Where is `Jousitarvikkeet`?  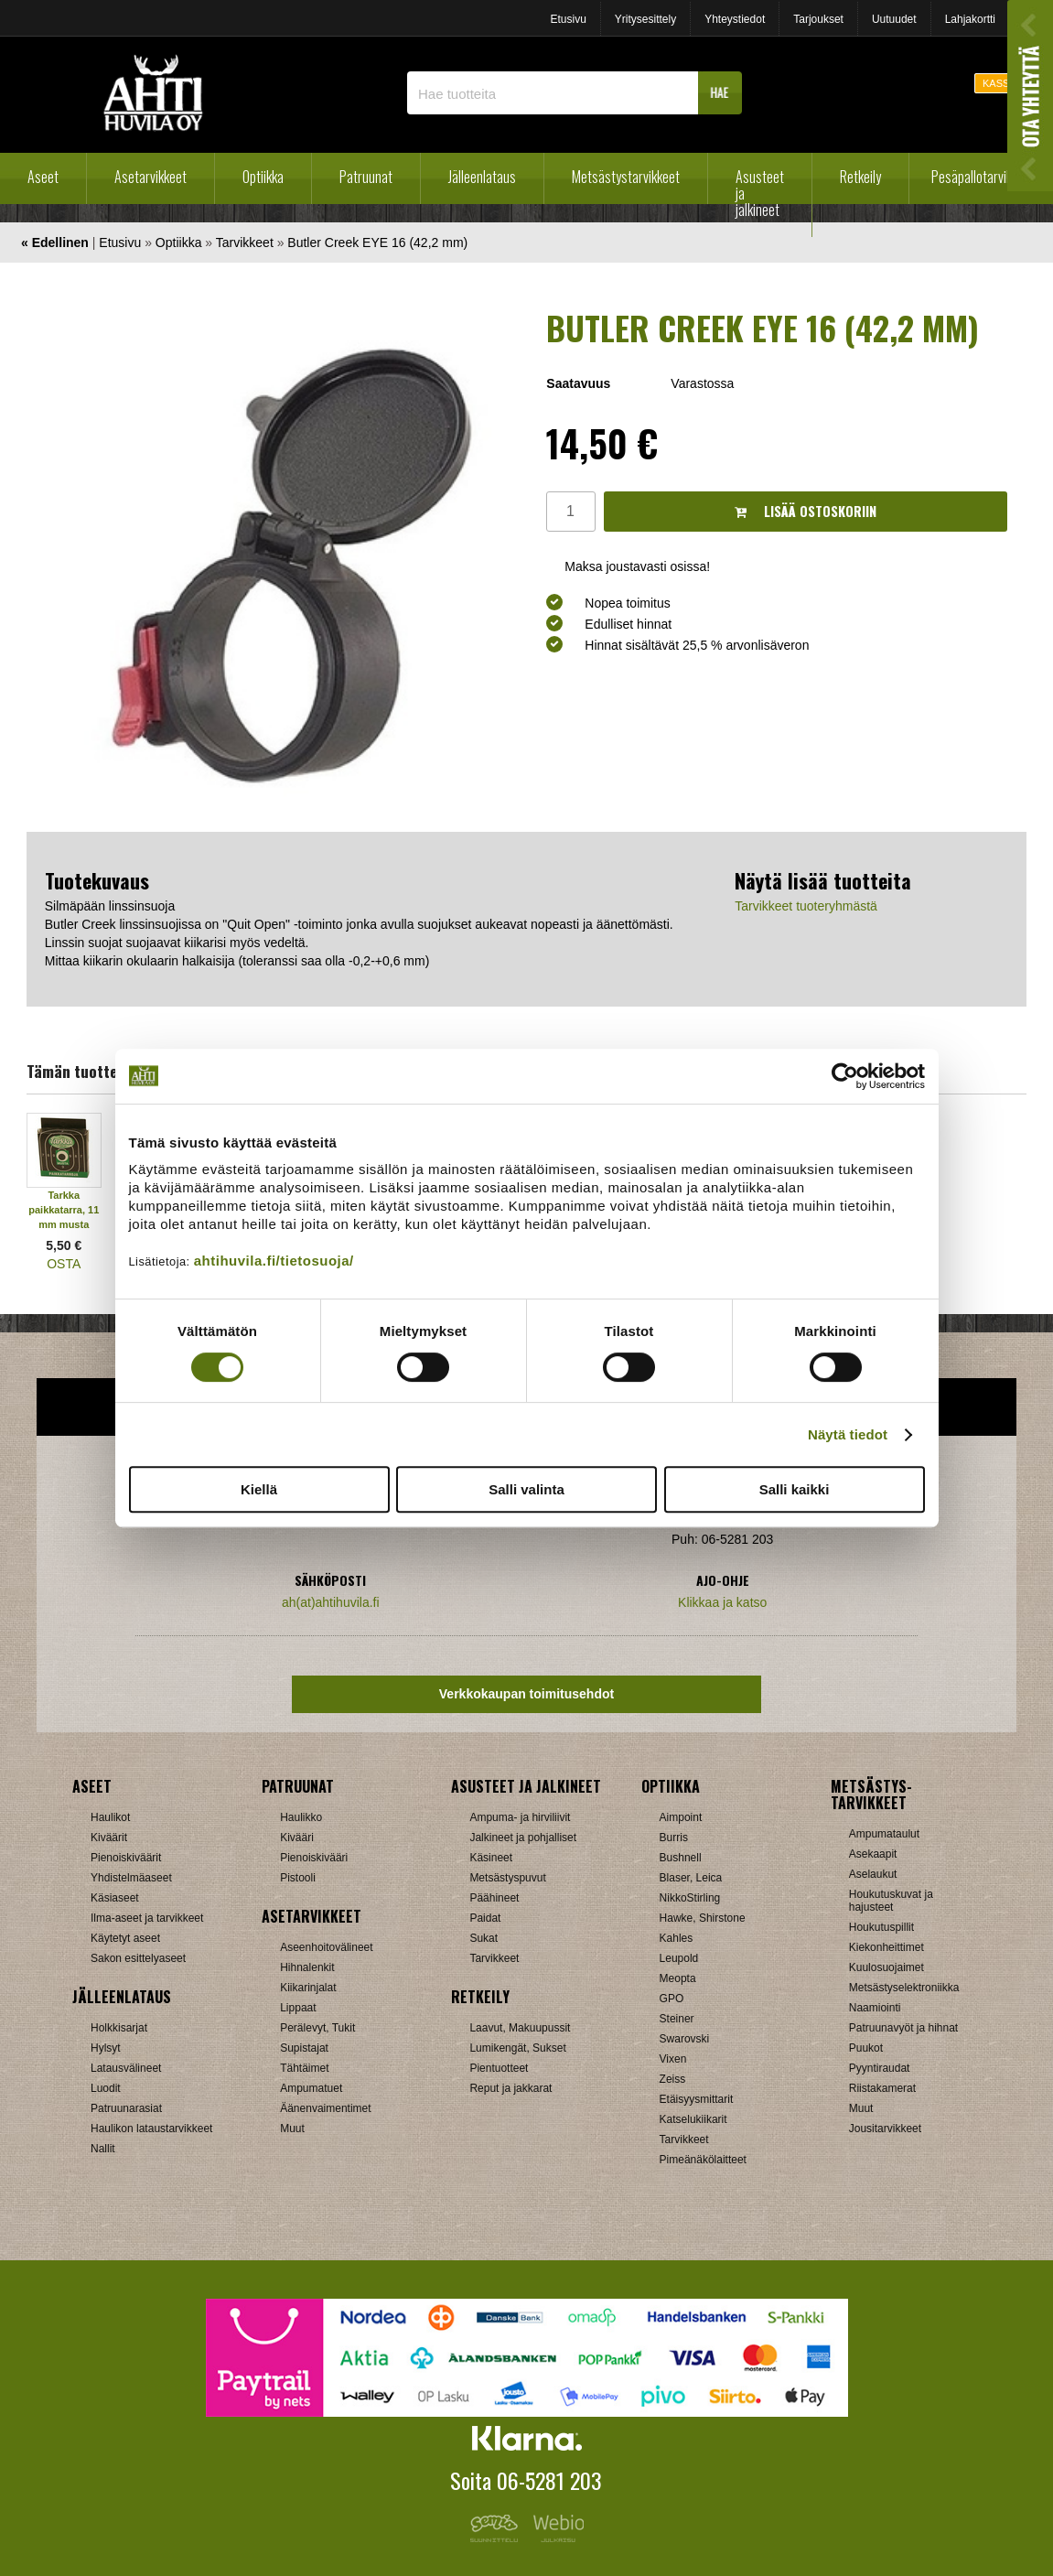
Jousitarvikkeet is located at coordinates (885, 2128).